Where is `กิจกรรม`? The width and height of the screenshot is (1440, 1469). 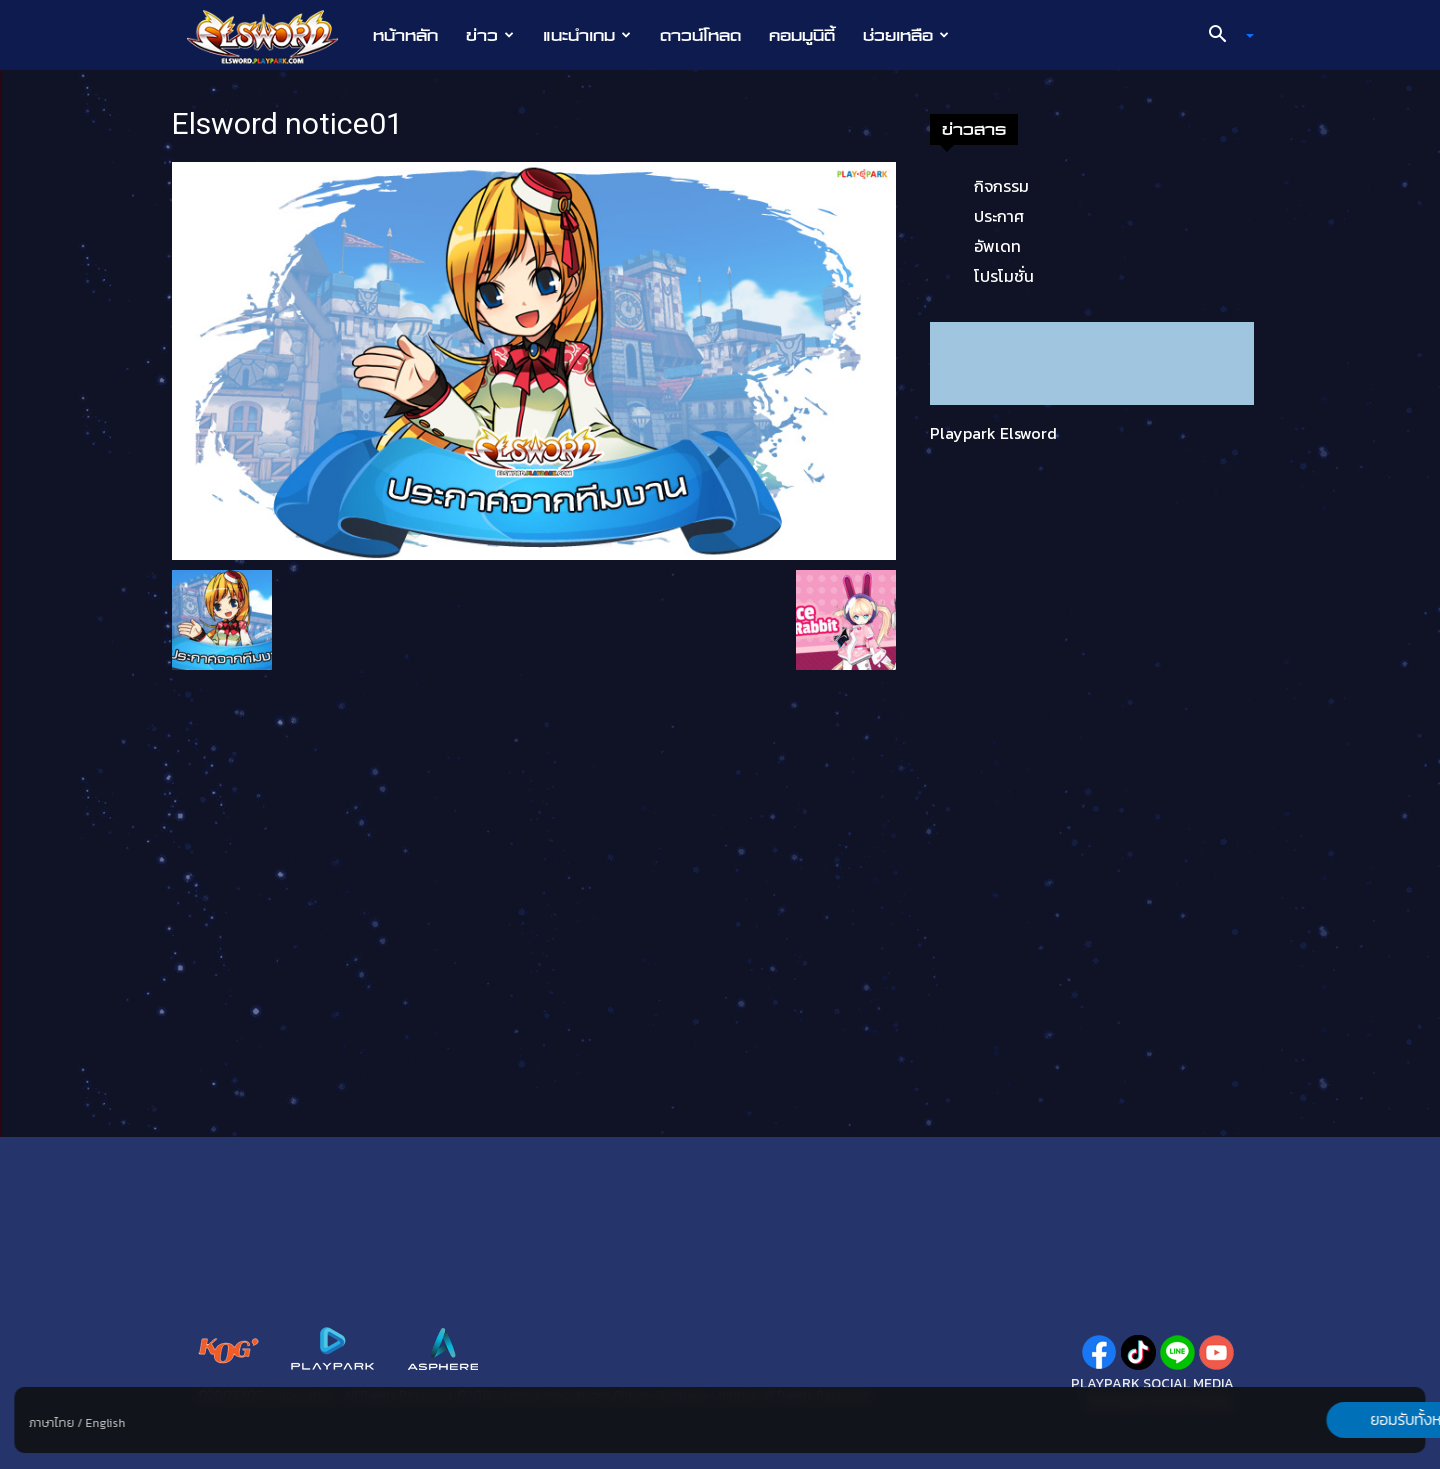 กิจกรรม is located at coordinates (1001, 186).